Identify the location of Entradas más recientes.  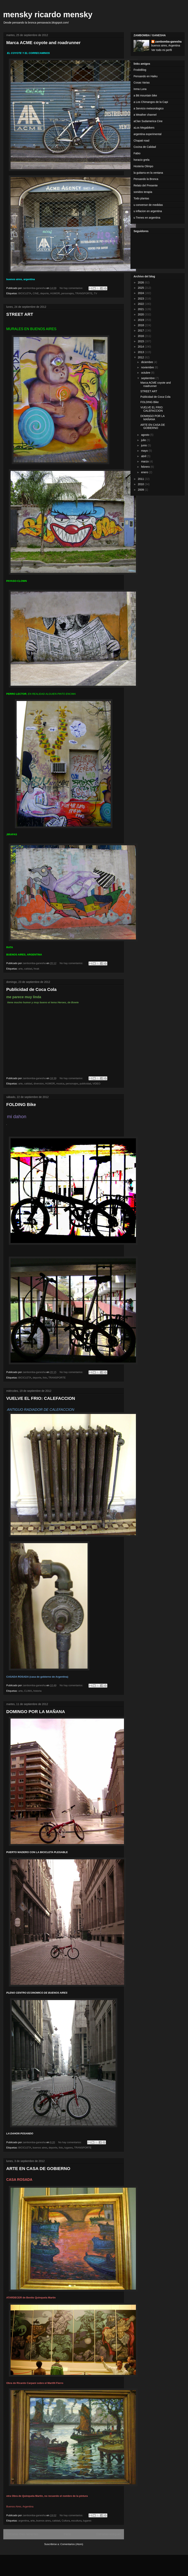
(22, 2534).